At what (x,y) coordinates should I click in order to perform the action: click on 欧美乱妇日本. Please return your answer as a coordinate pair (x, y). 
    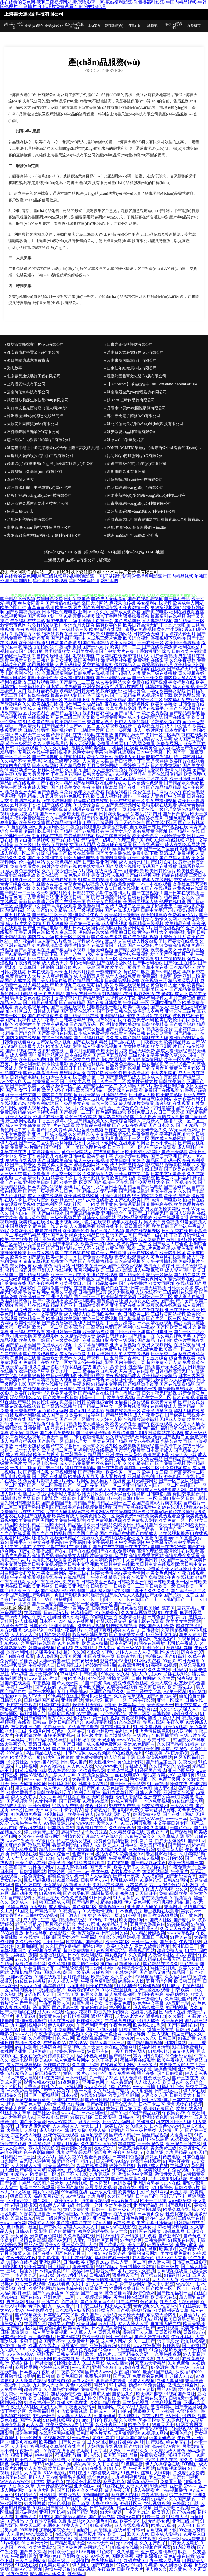
    Looking at the image, I should click on (32, 1296).